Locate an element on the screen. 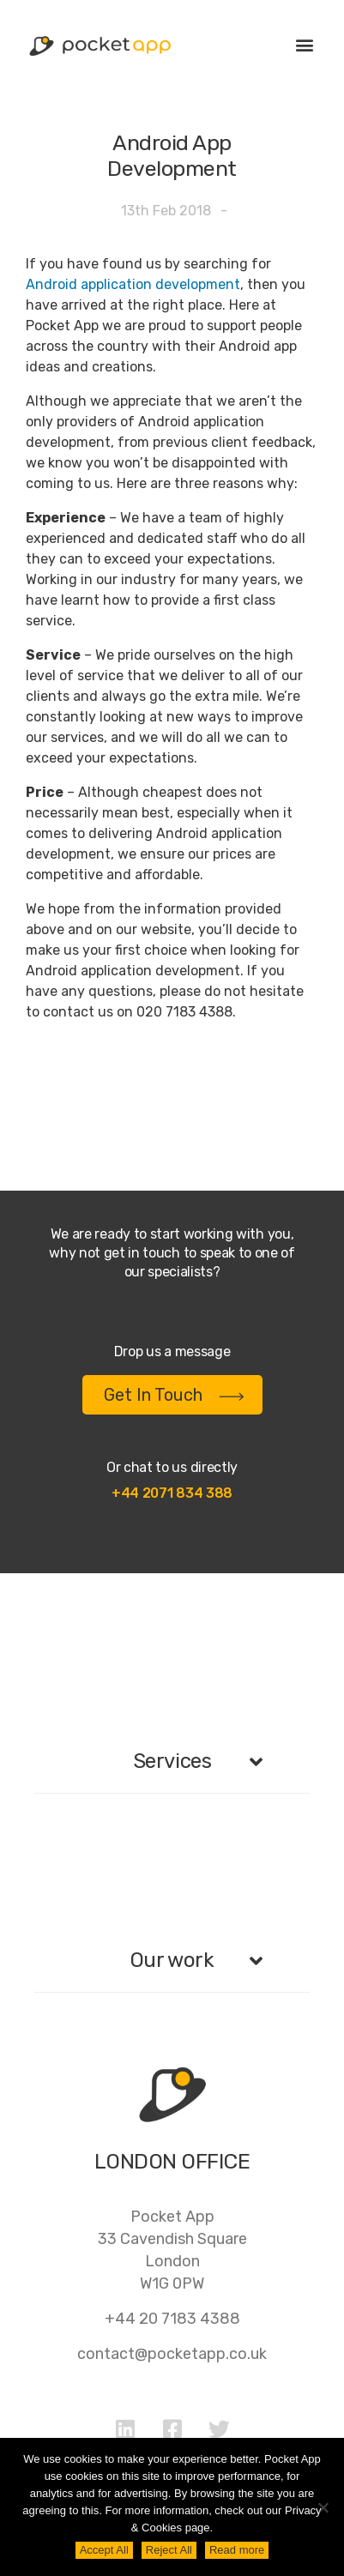 The width and height of the screenshot is (344, 2576). Accept All is located at coordinates (104, 2549).